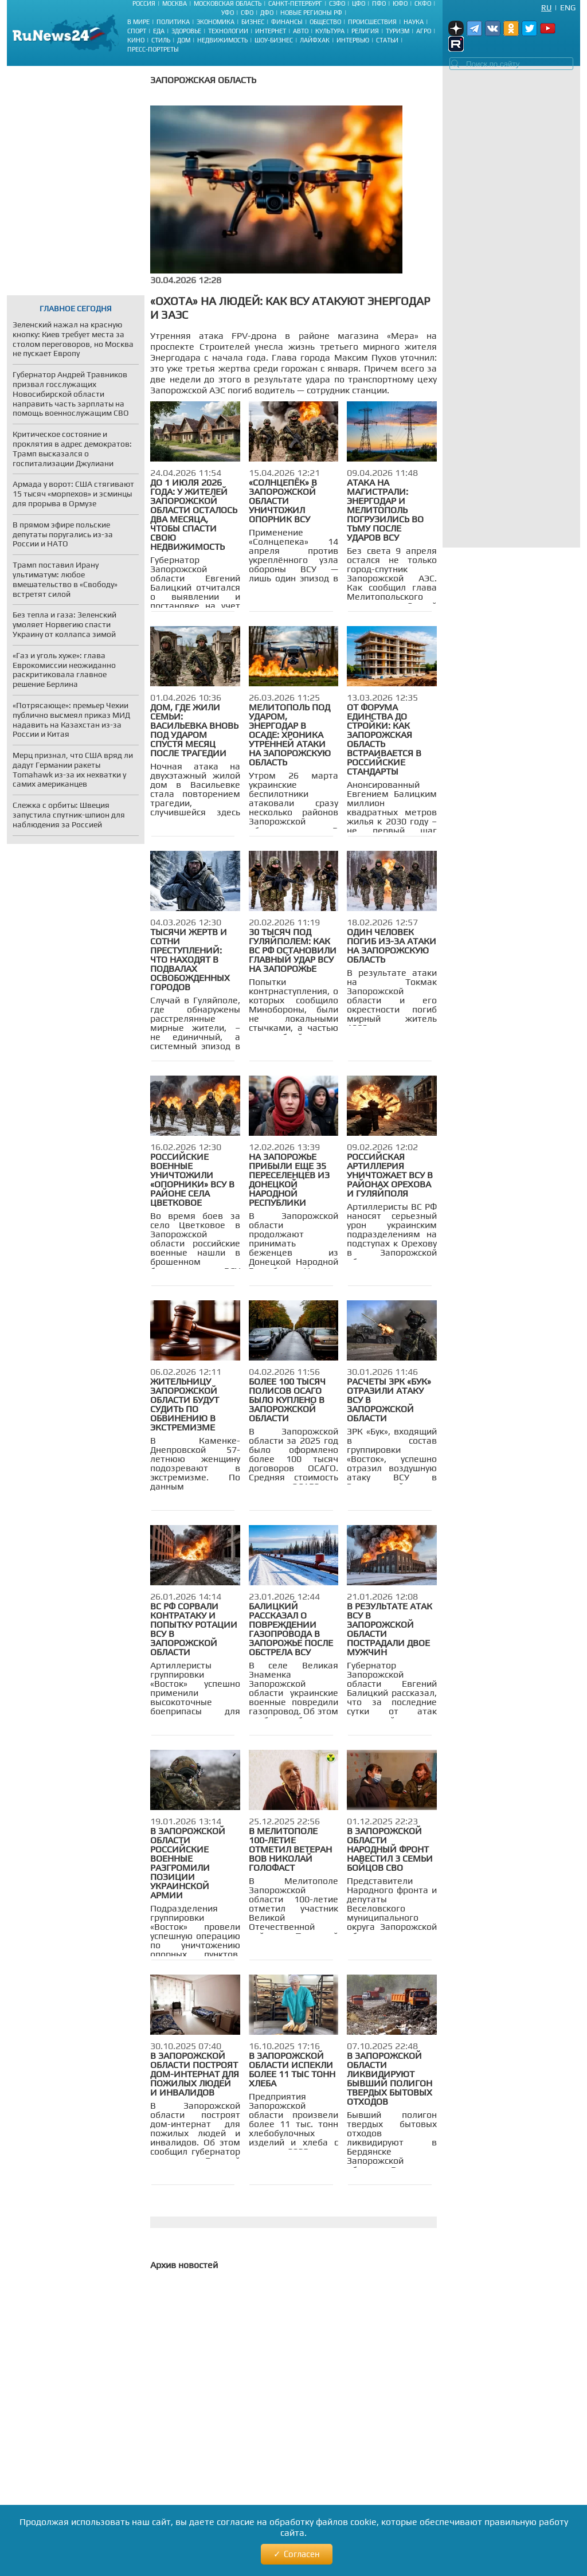 This screenshot has width=587, height=2576. I want to click on Московская область, so click(227, 3).